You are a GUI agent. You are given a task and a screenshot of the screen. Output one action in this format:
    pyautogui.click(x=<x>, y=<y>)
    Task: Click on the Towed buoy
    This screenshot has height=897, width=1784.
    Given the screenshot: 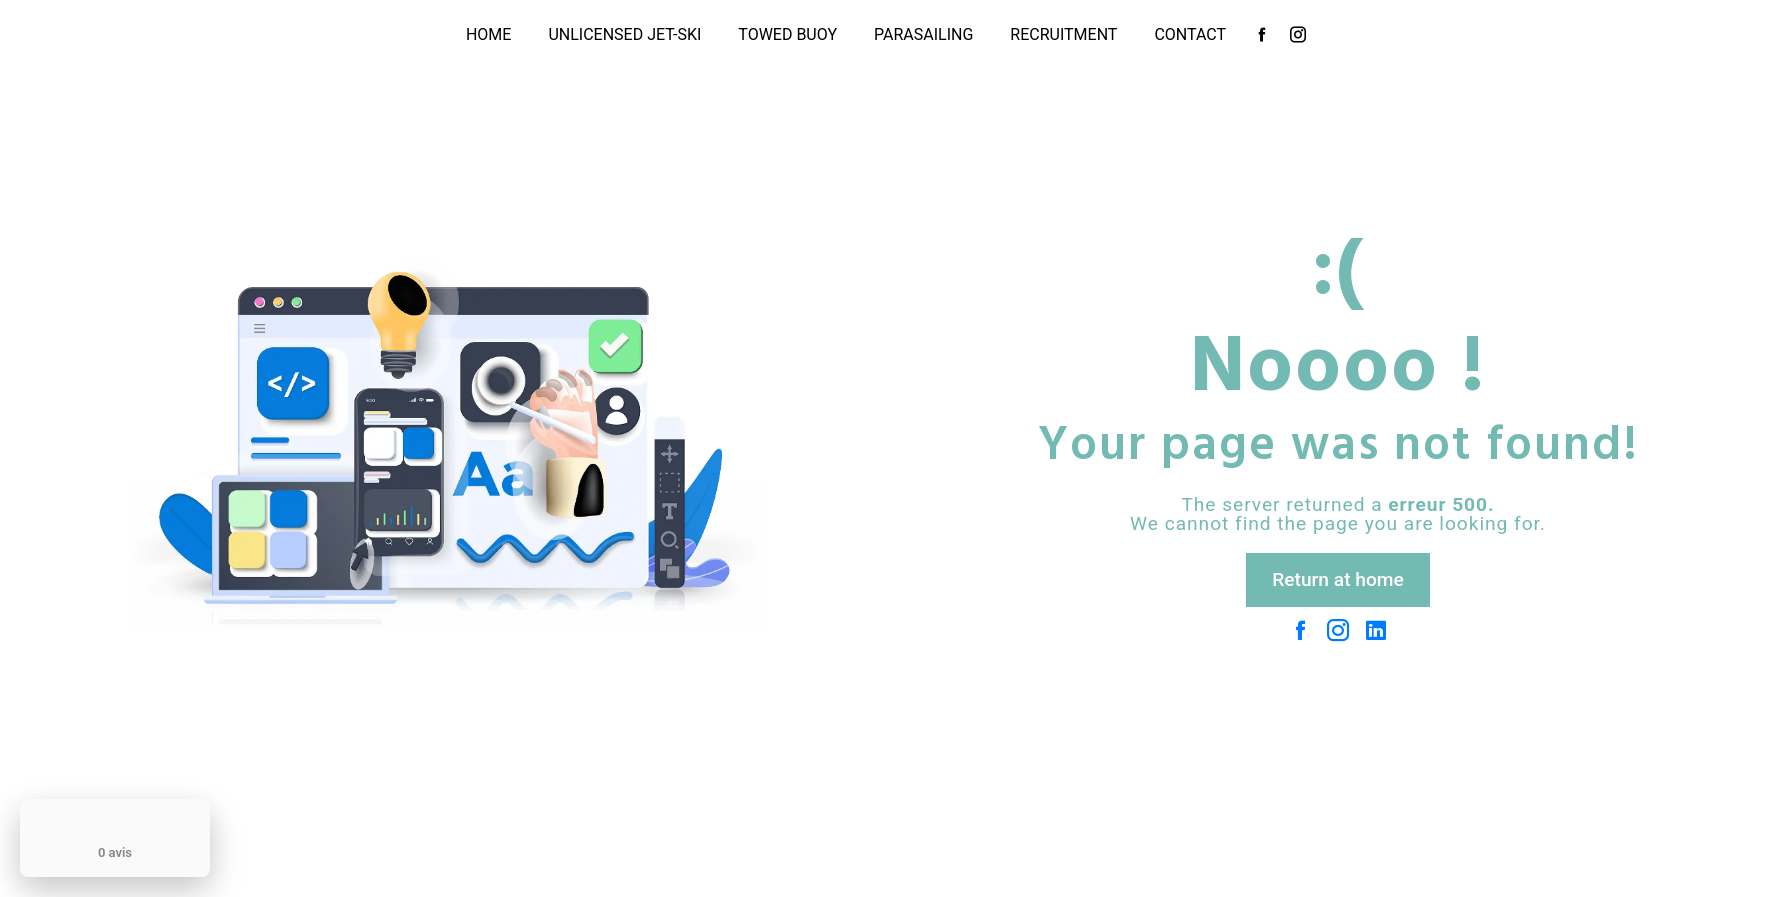 What is the action you would take?
    pyautogui.click(x=787, y=34)
    